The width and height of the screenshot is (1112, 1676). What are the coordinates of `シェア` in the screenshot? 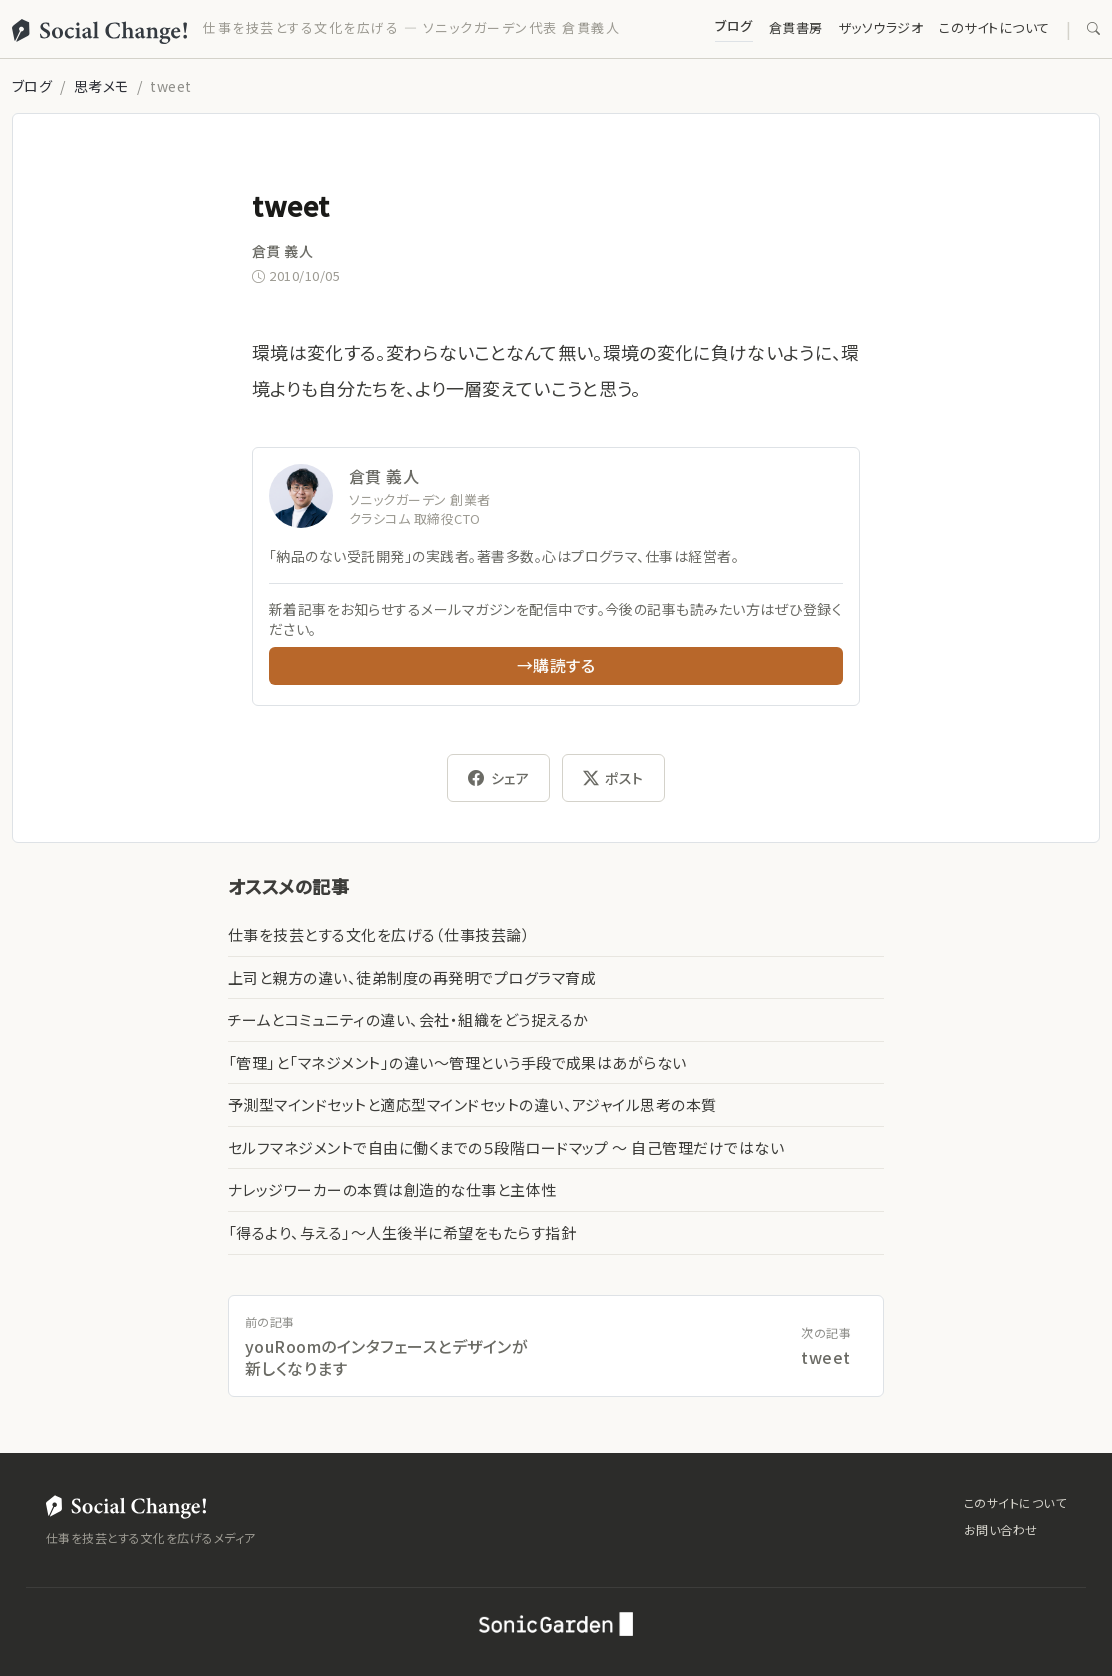 It's located at (498, 778).